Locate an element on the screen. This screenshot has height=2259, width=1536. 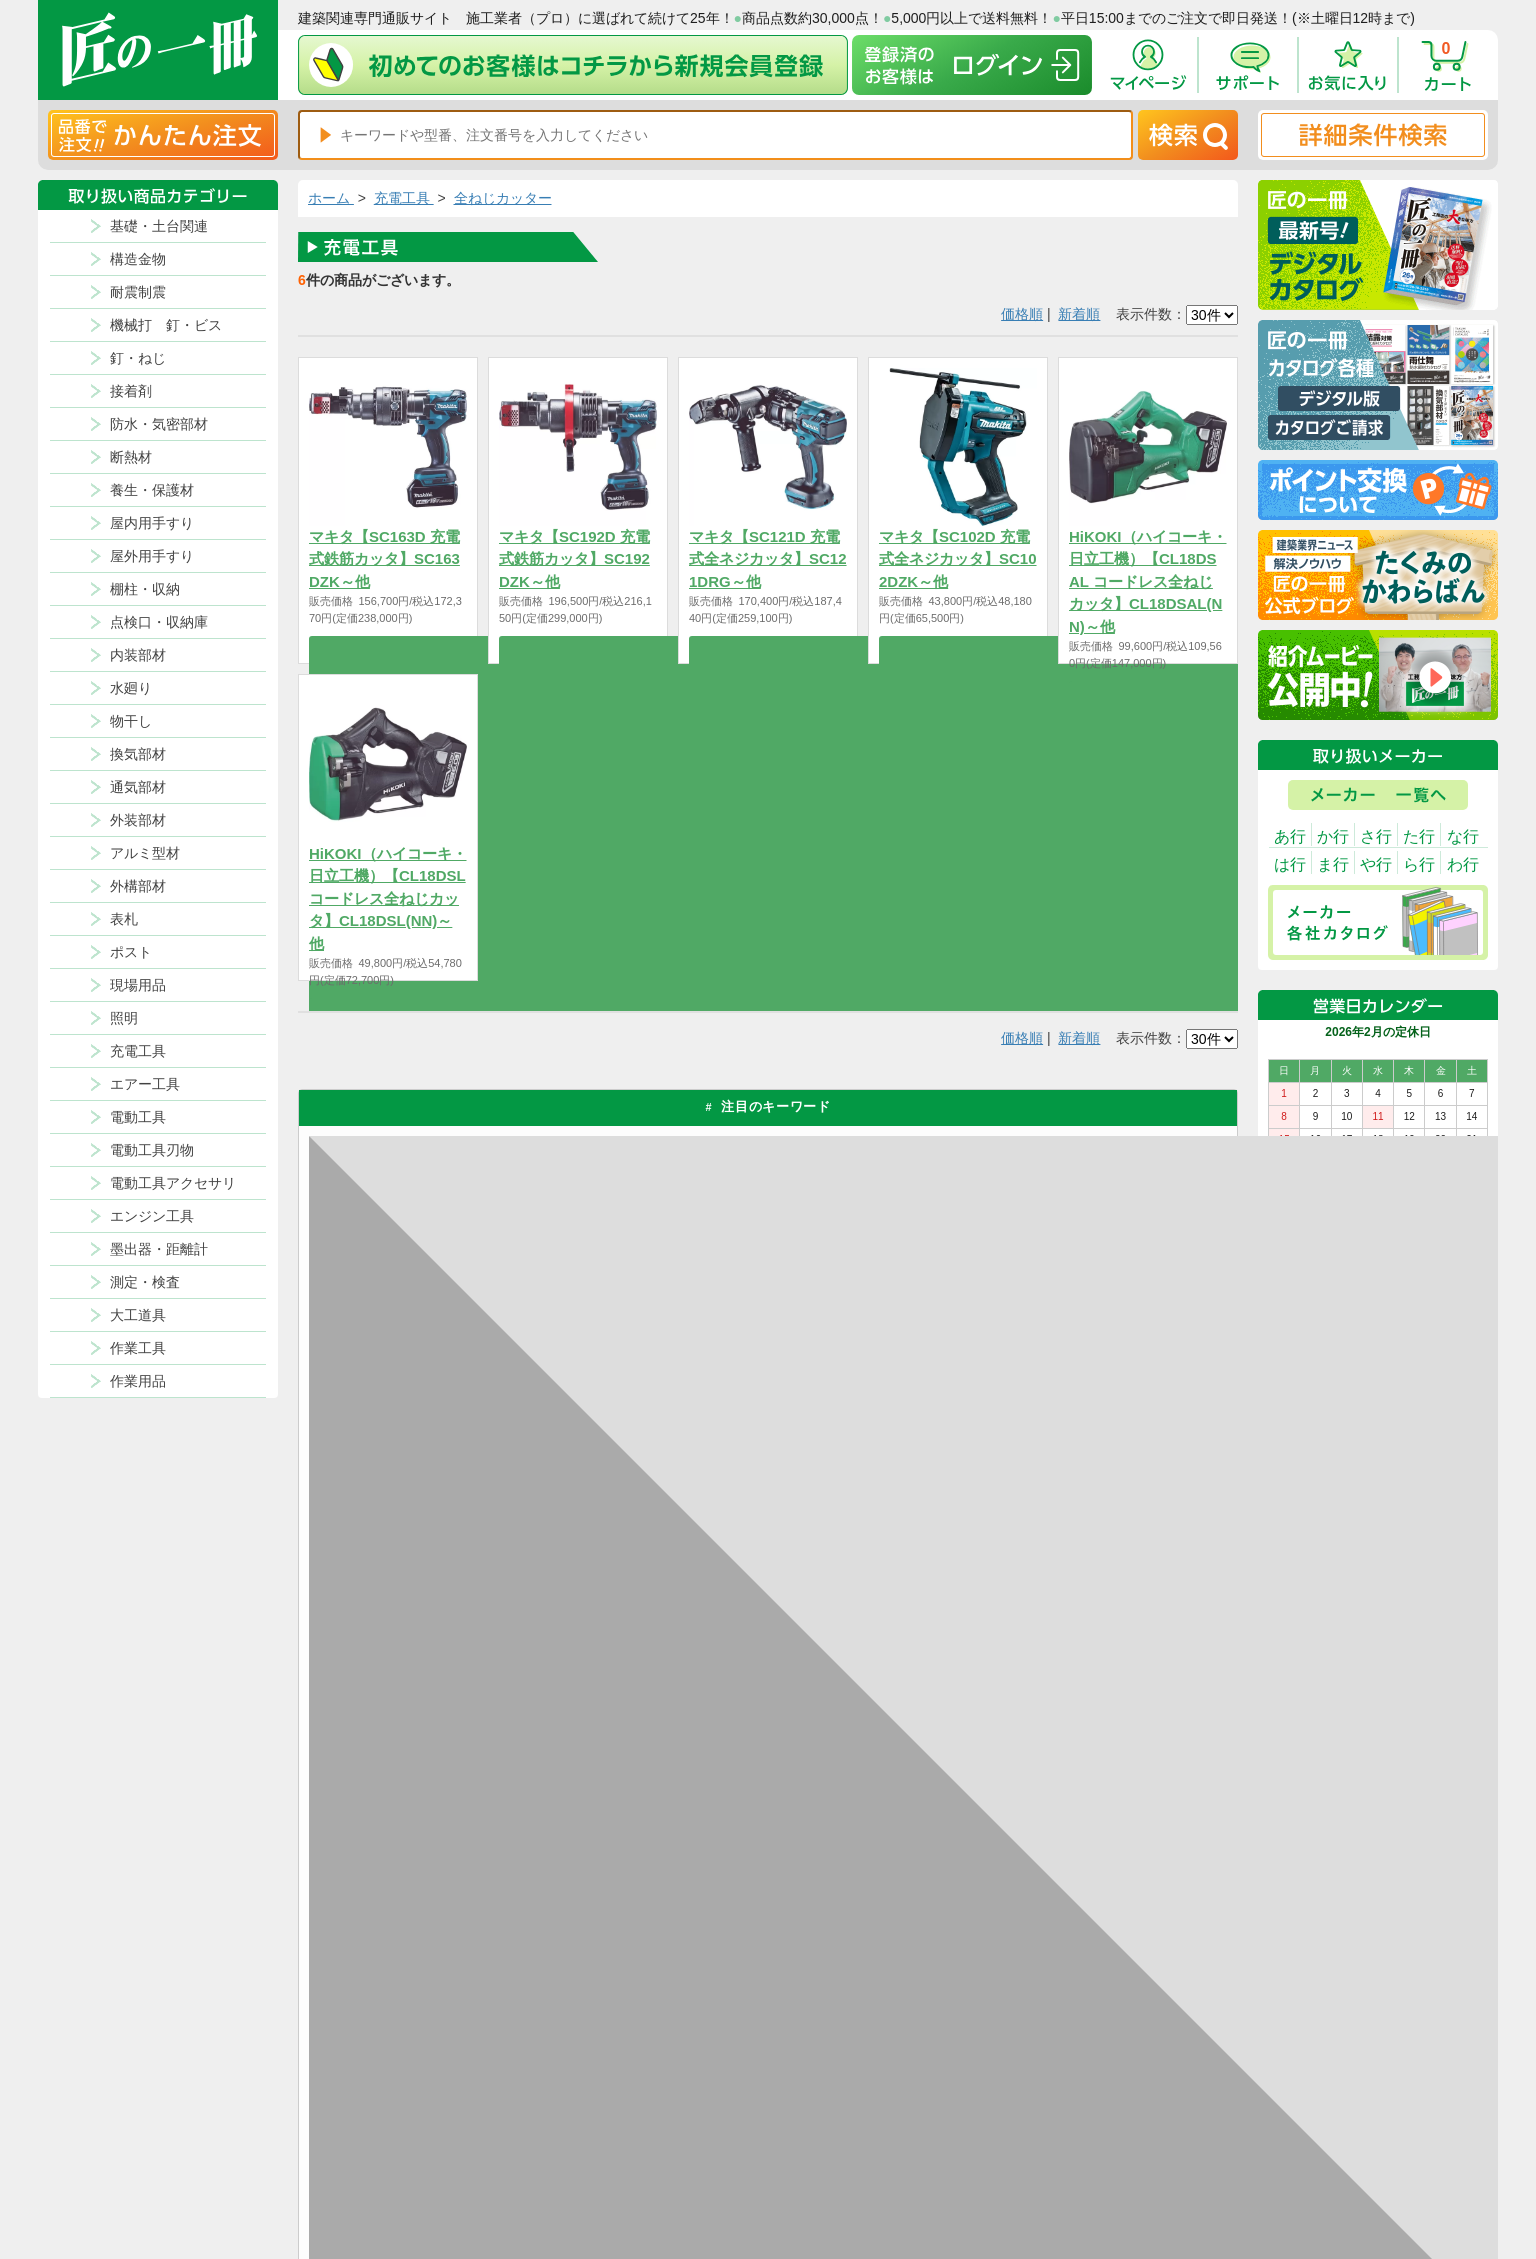
会社案内 is located at coordinates (837, 2187).